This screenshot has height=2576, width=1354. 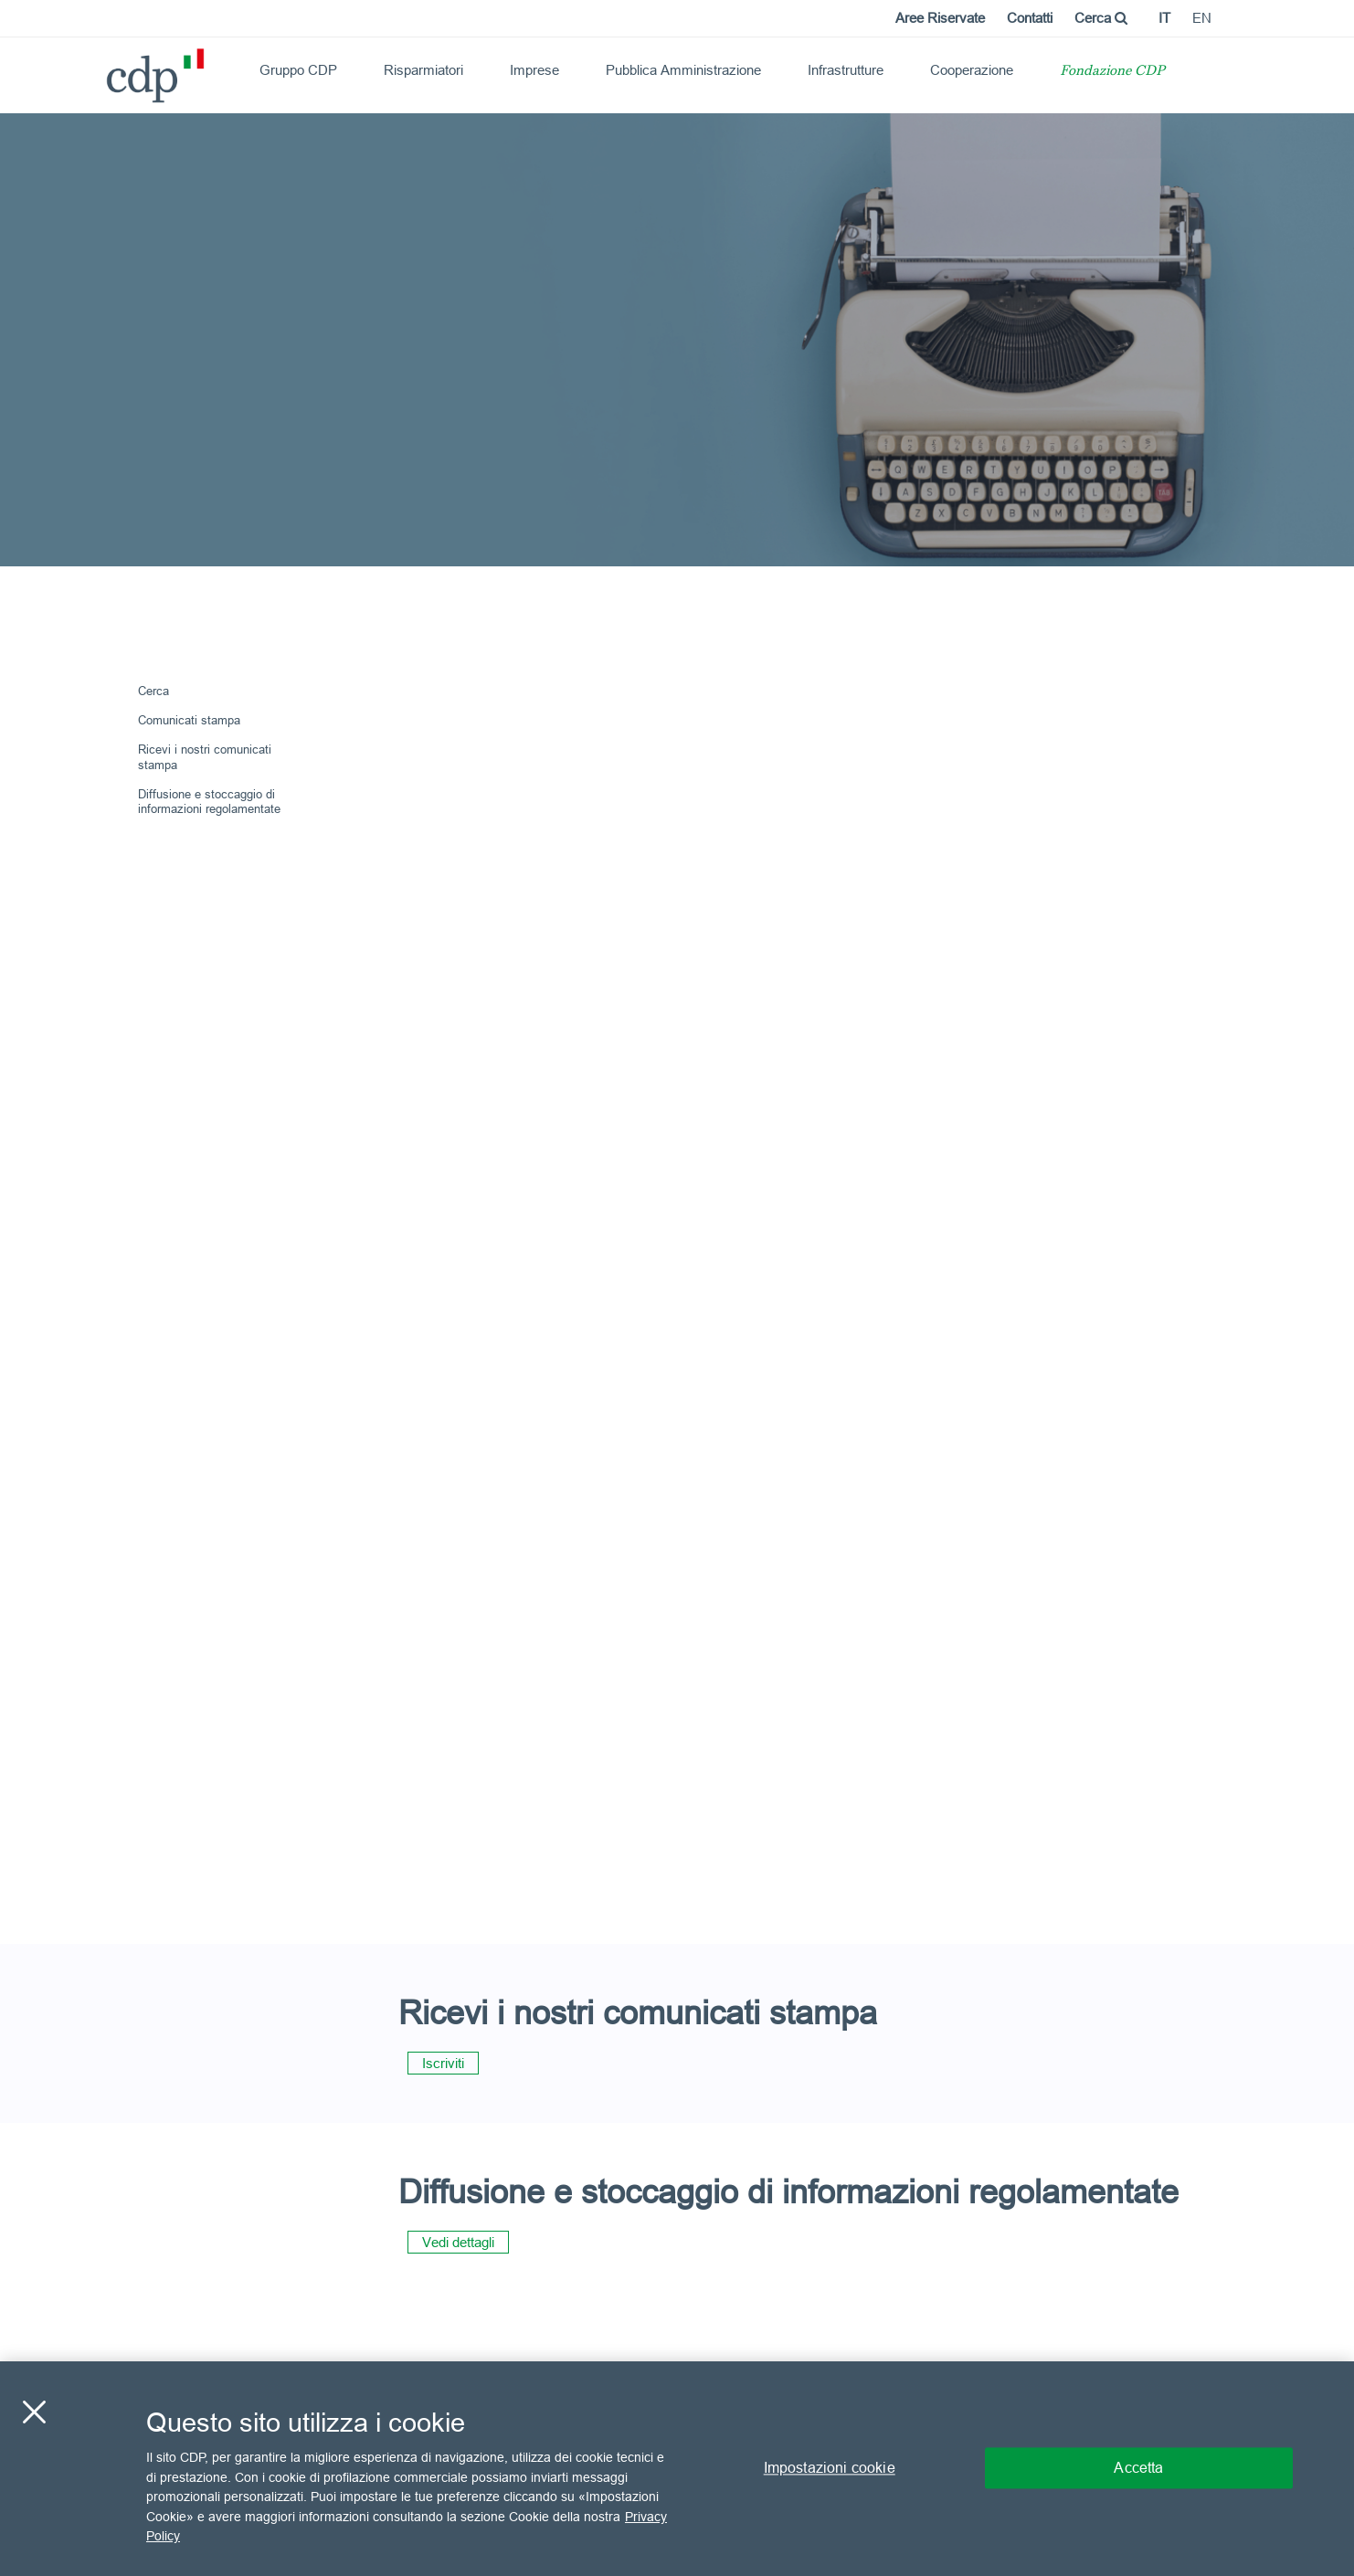 I want to click on Imprese, so click(x=534, y=70).